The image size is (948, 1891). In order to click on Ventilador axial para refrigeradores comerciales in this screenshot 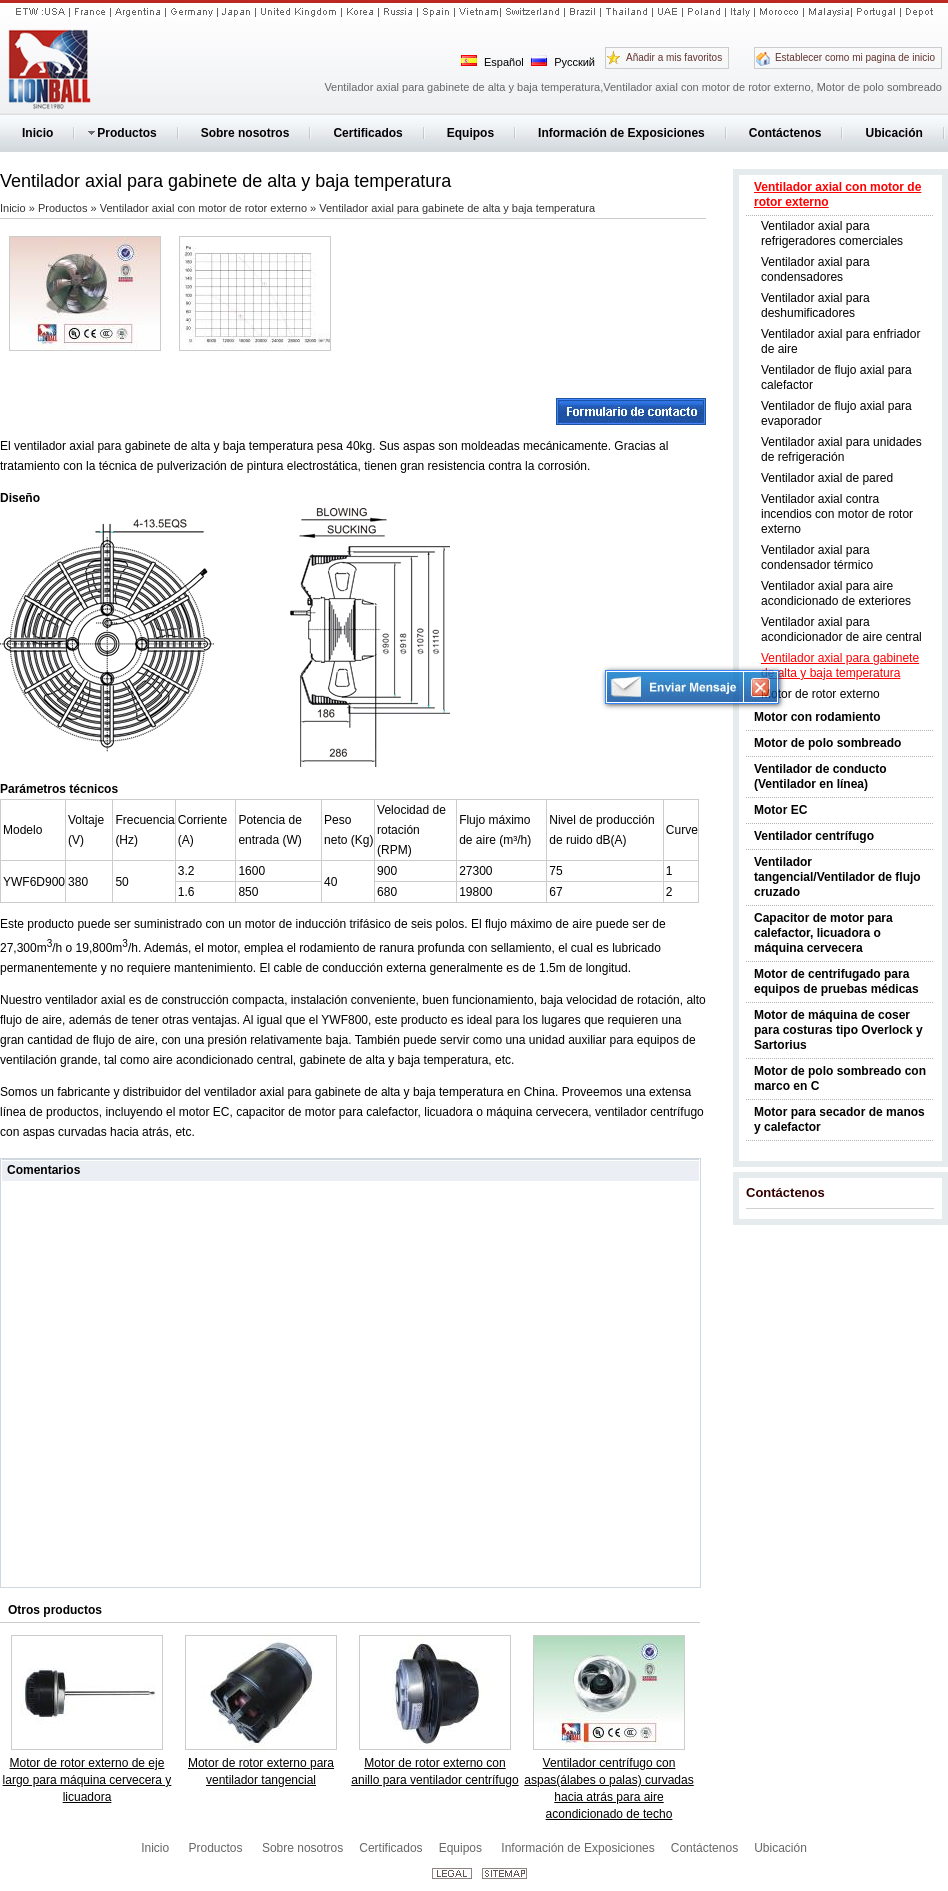, I will do `click(832, 233)`.